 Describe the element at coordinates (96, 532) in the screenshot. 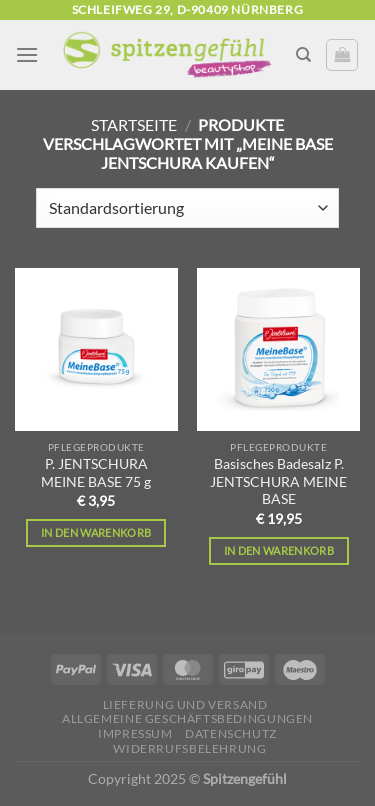

I see `In den Warenkorb [In den Warenkorb legen: „P. JENTSCHURA MEINE BASE 75 g“]` at that location.